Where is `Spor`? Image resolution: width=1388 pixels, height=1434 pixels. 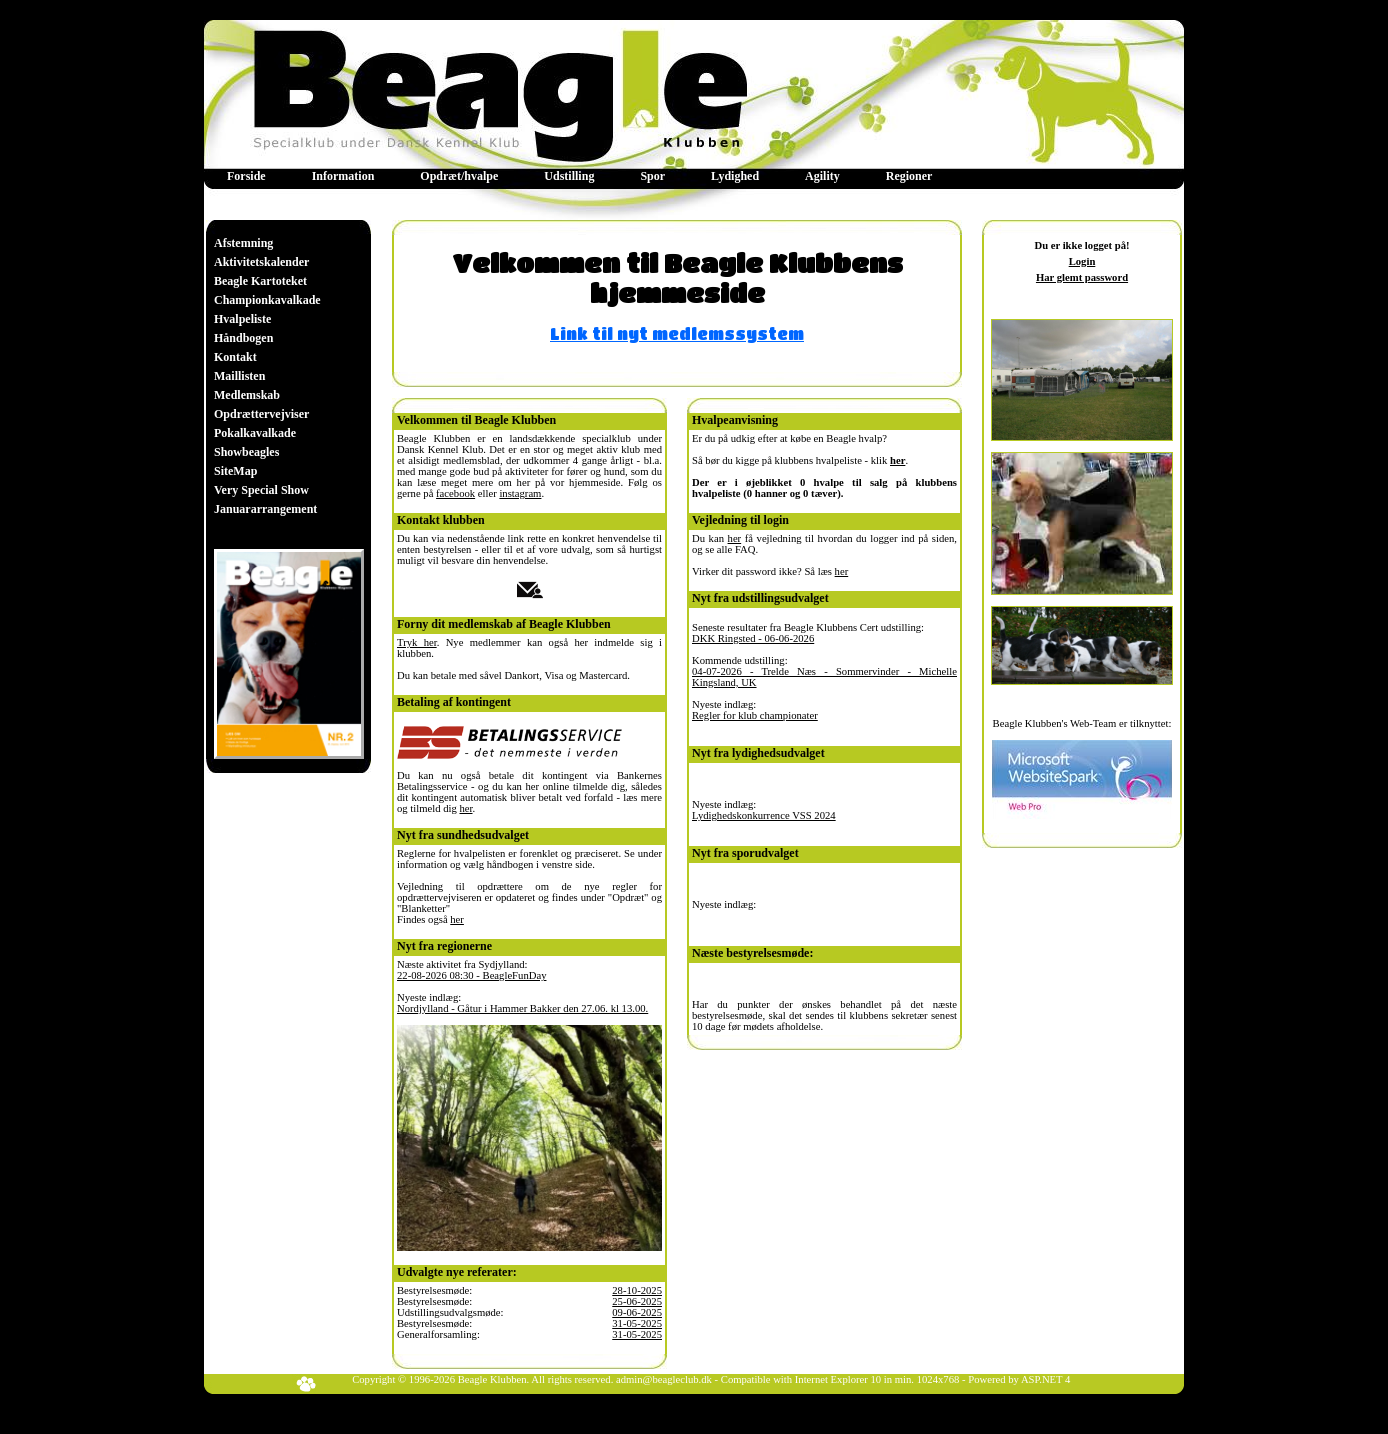 Spor is located at coordinates (652, 176).